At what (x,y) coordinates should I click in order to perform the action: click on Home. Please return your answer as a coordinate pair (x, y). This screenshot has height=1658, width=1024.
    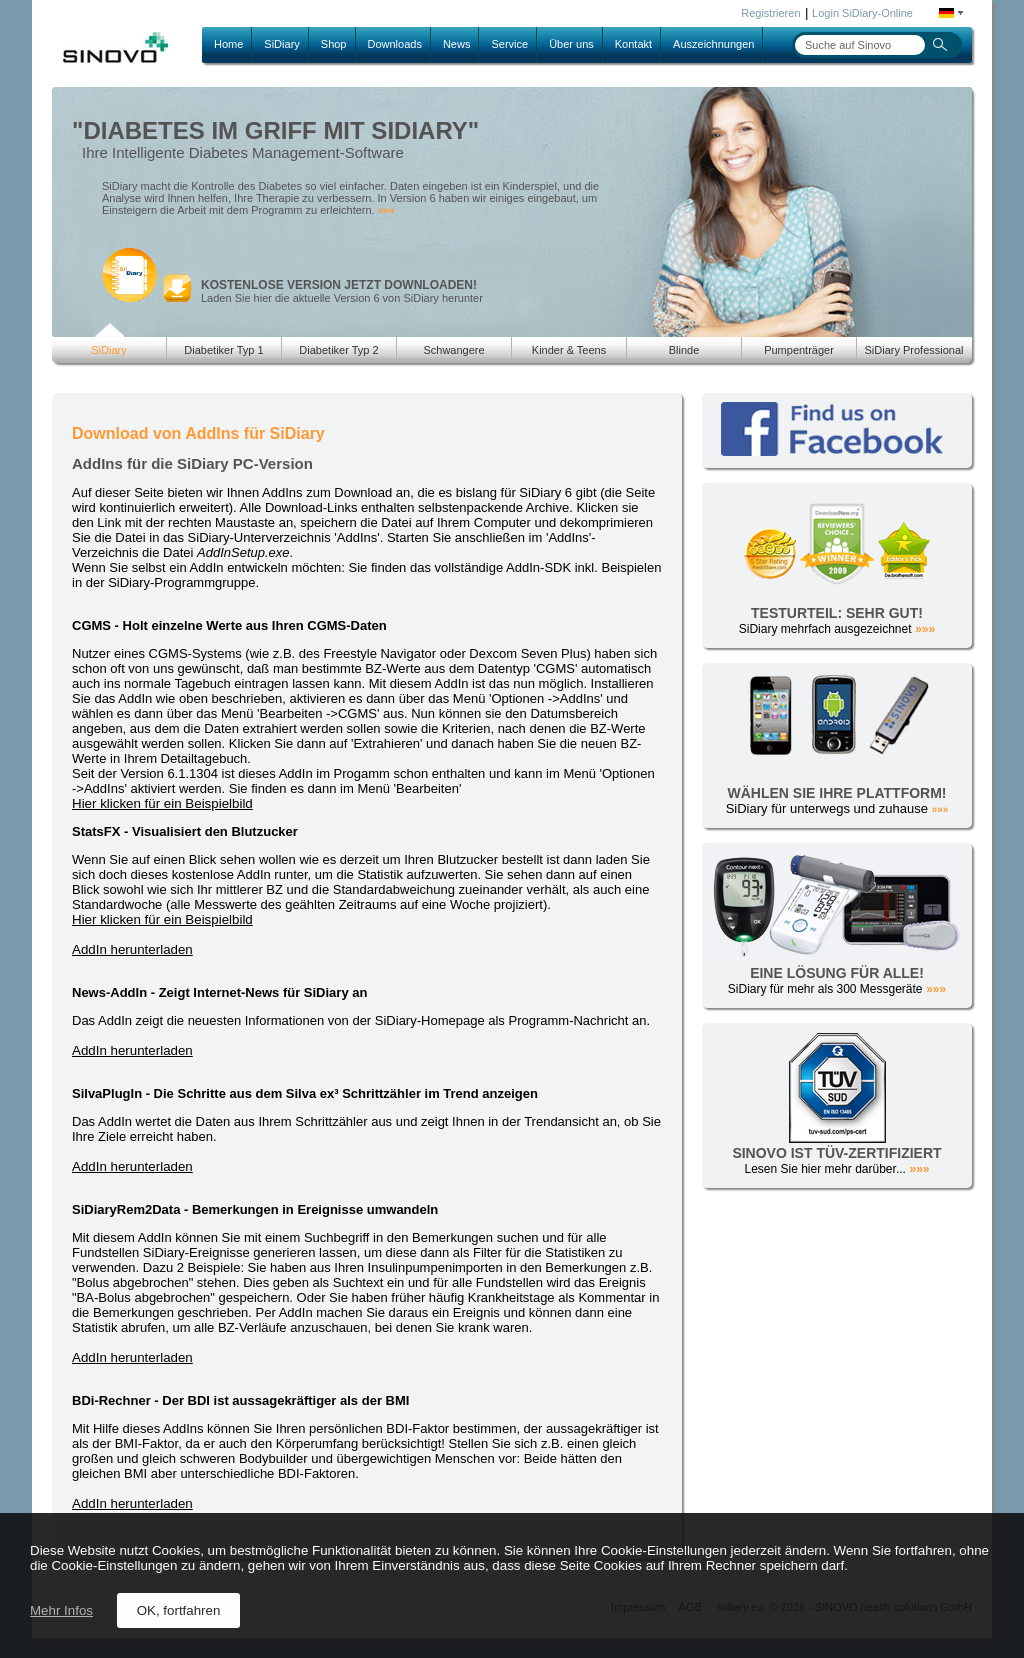
    Looking at the image, I should click on (228, 44).